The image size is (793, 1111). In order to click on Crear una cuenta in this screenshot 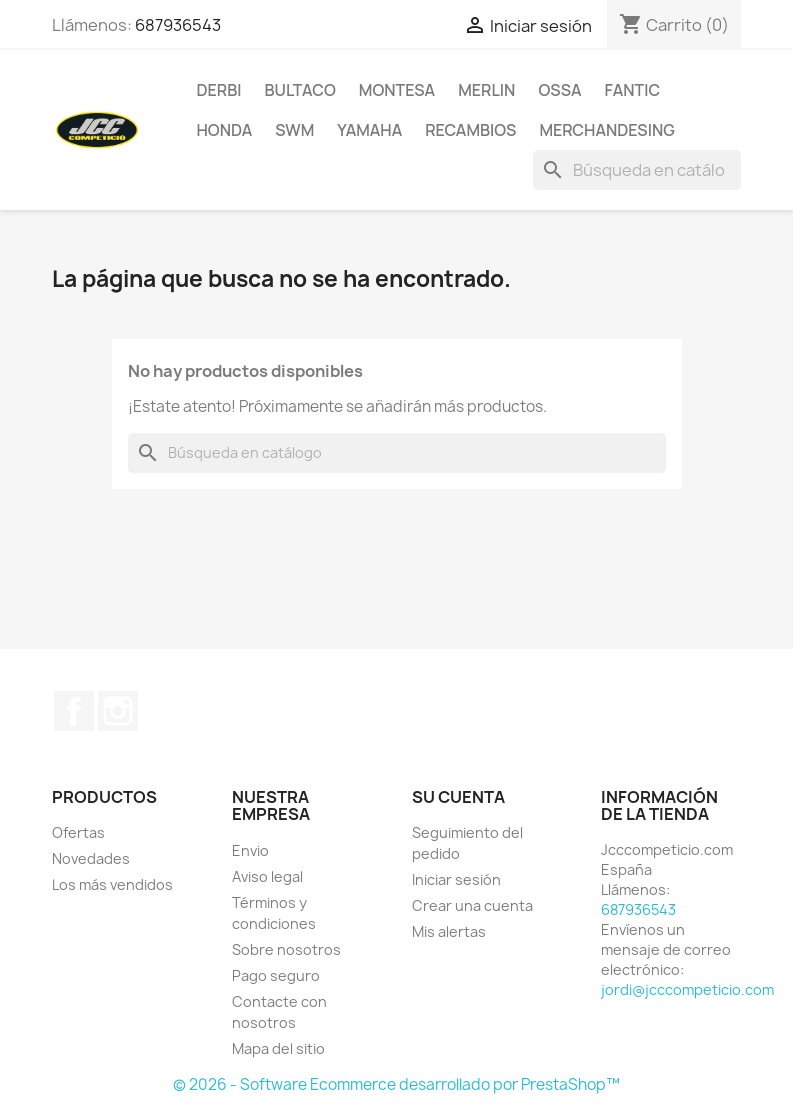, I will do `click(472, 905)`.